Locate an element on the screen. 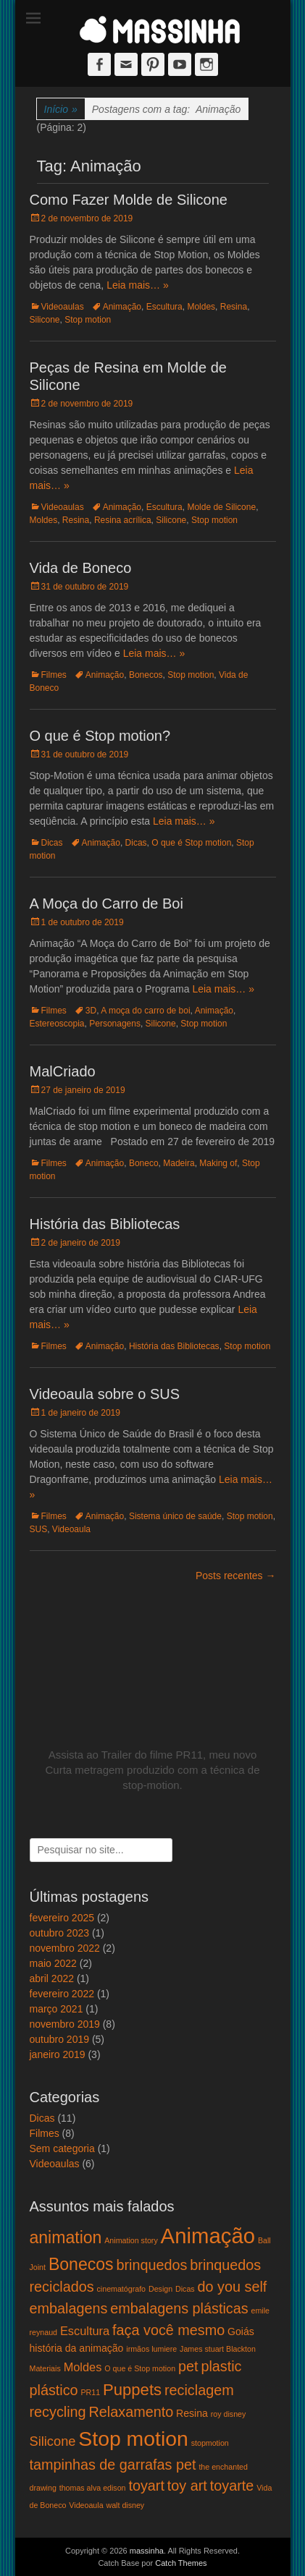 Image resolution: width=305 pixels, height=2576 pixels. animation [animation (8 itens)] is located at coordinates (66, 2237).